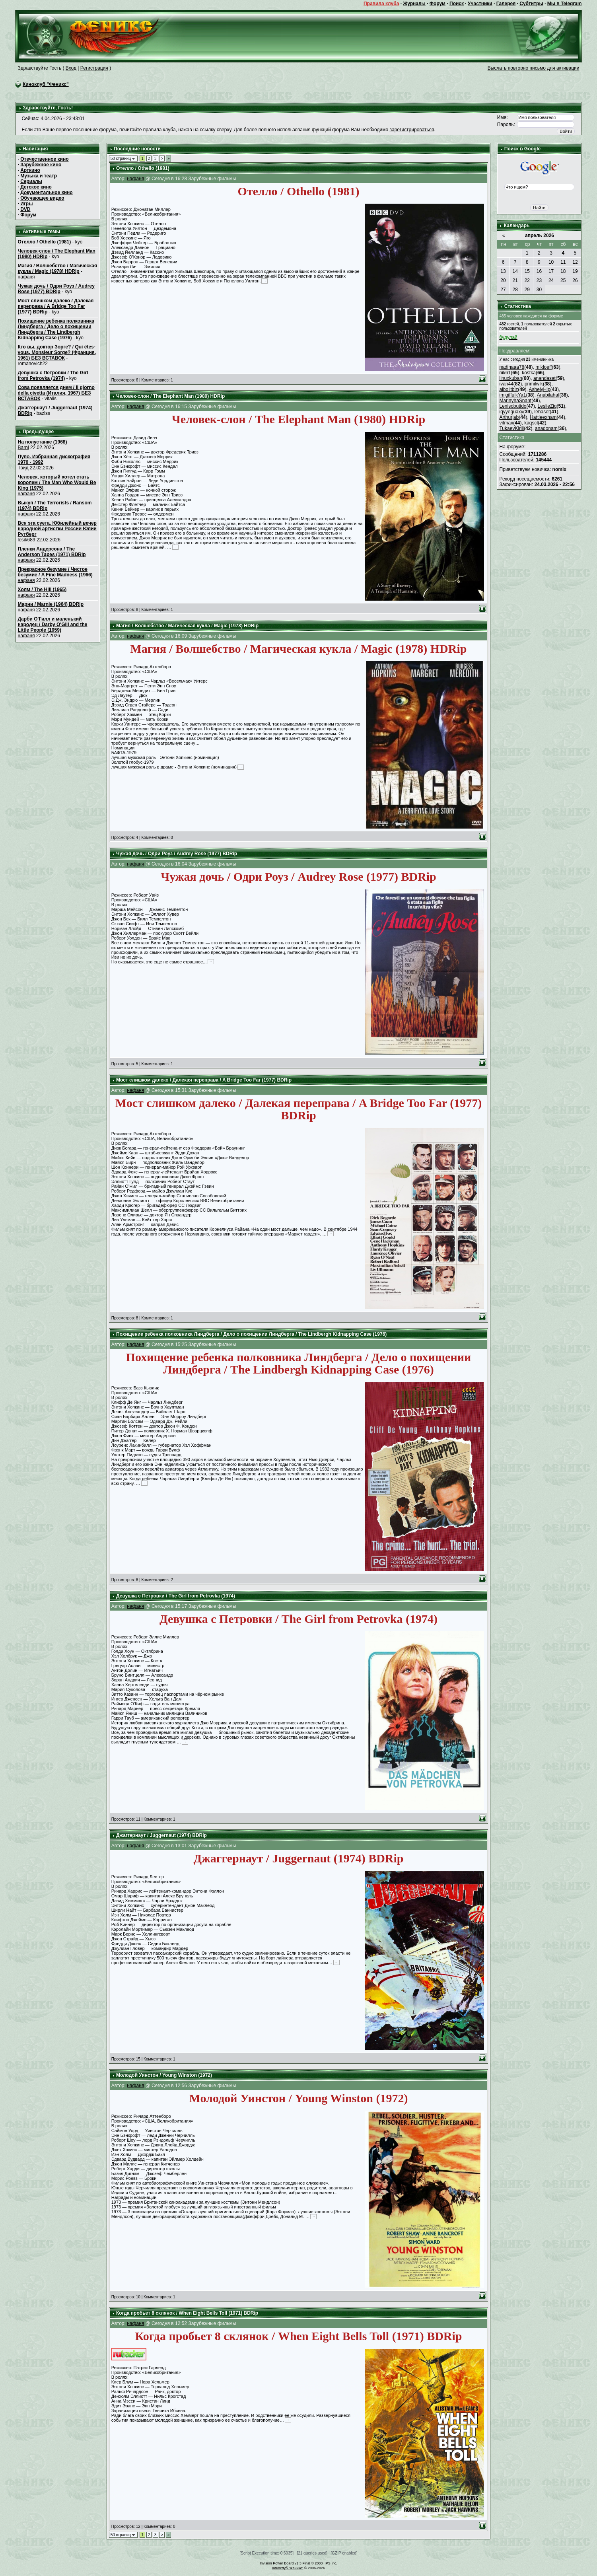 The image size is (597, 2576). What do you see at coordinates (456, 3) in the screenshot?
I see `Поиск` at bounding box center [456, 3].